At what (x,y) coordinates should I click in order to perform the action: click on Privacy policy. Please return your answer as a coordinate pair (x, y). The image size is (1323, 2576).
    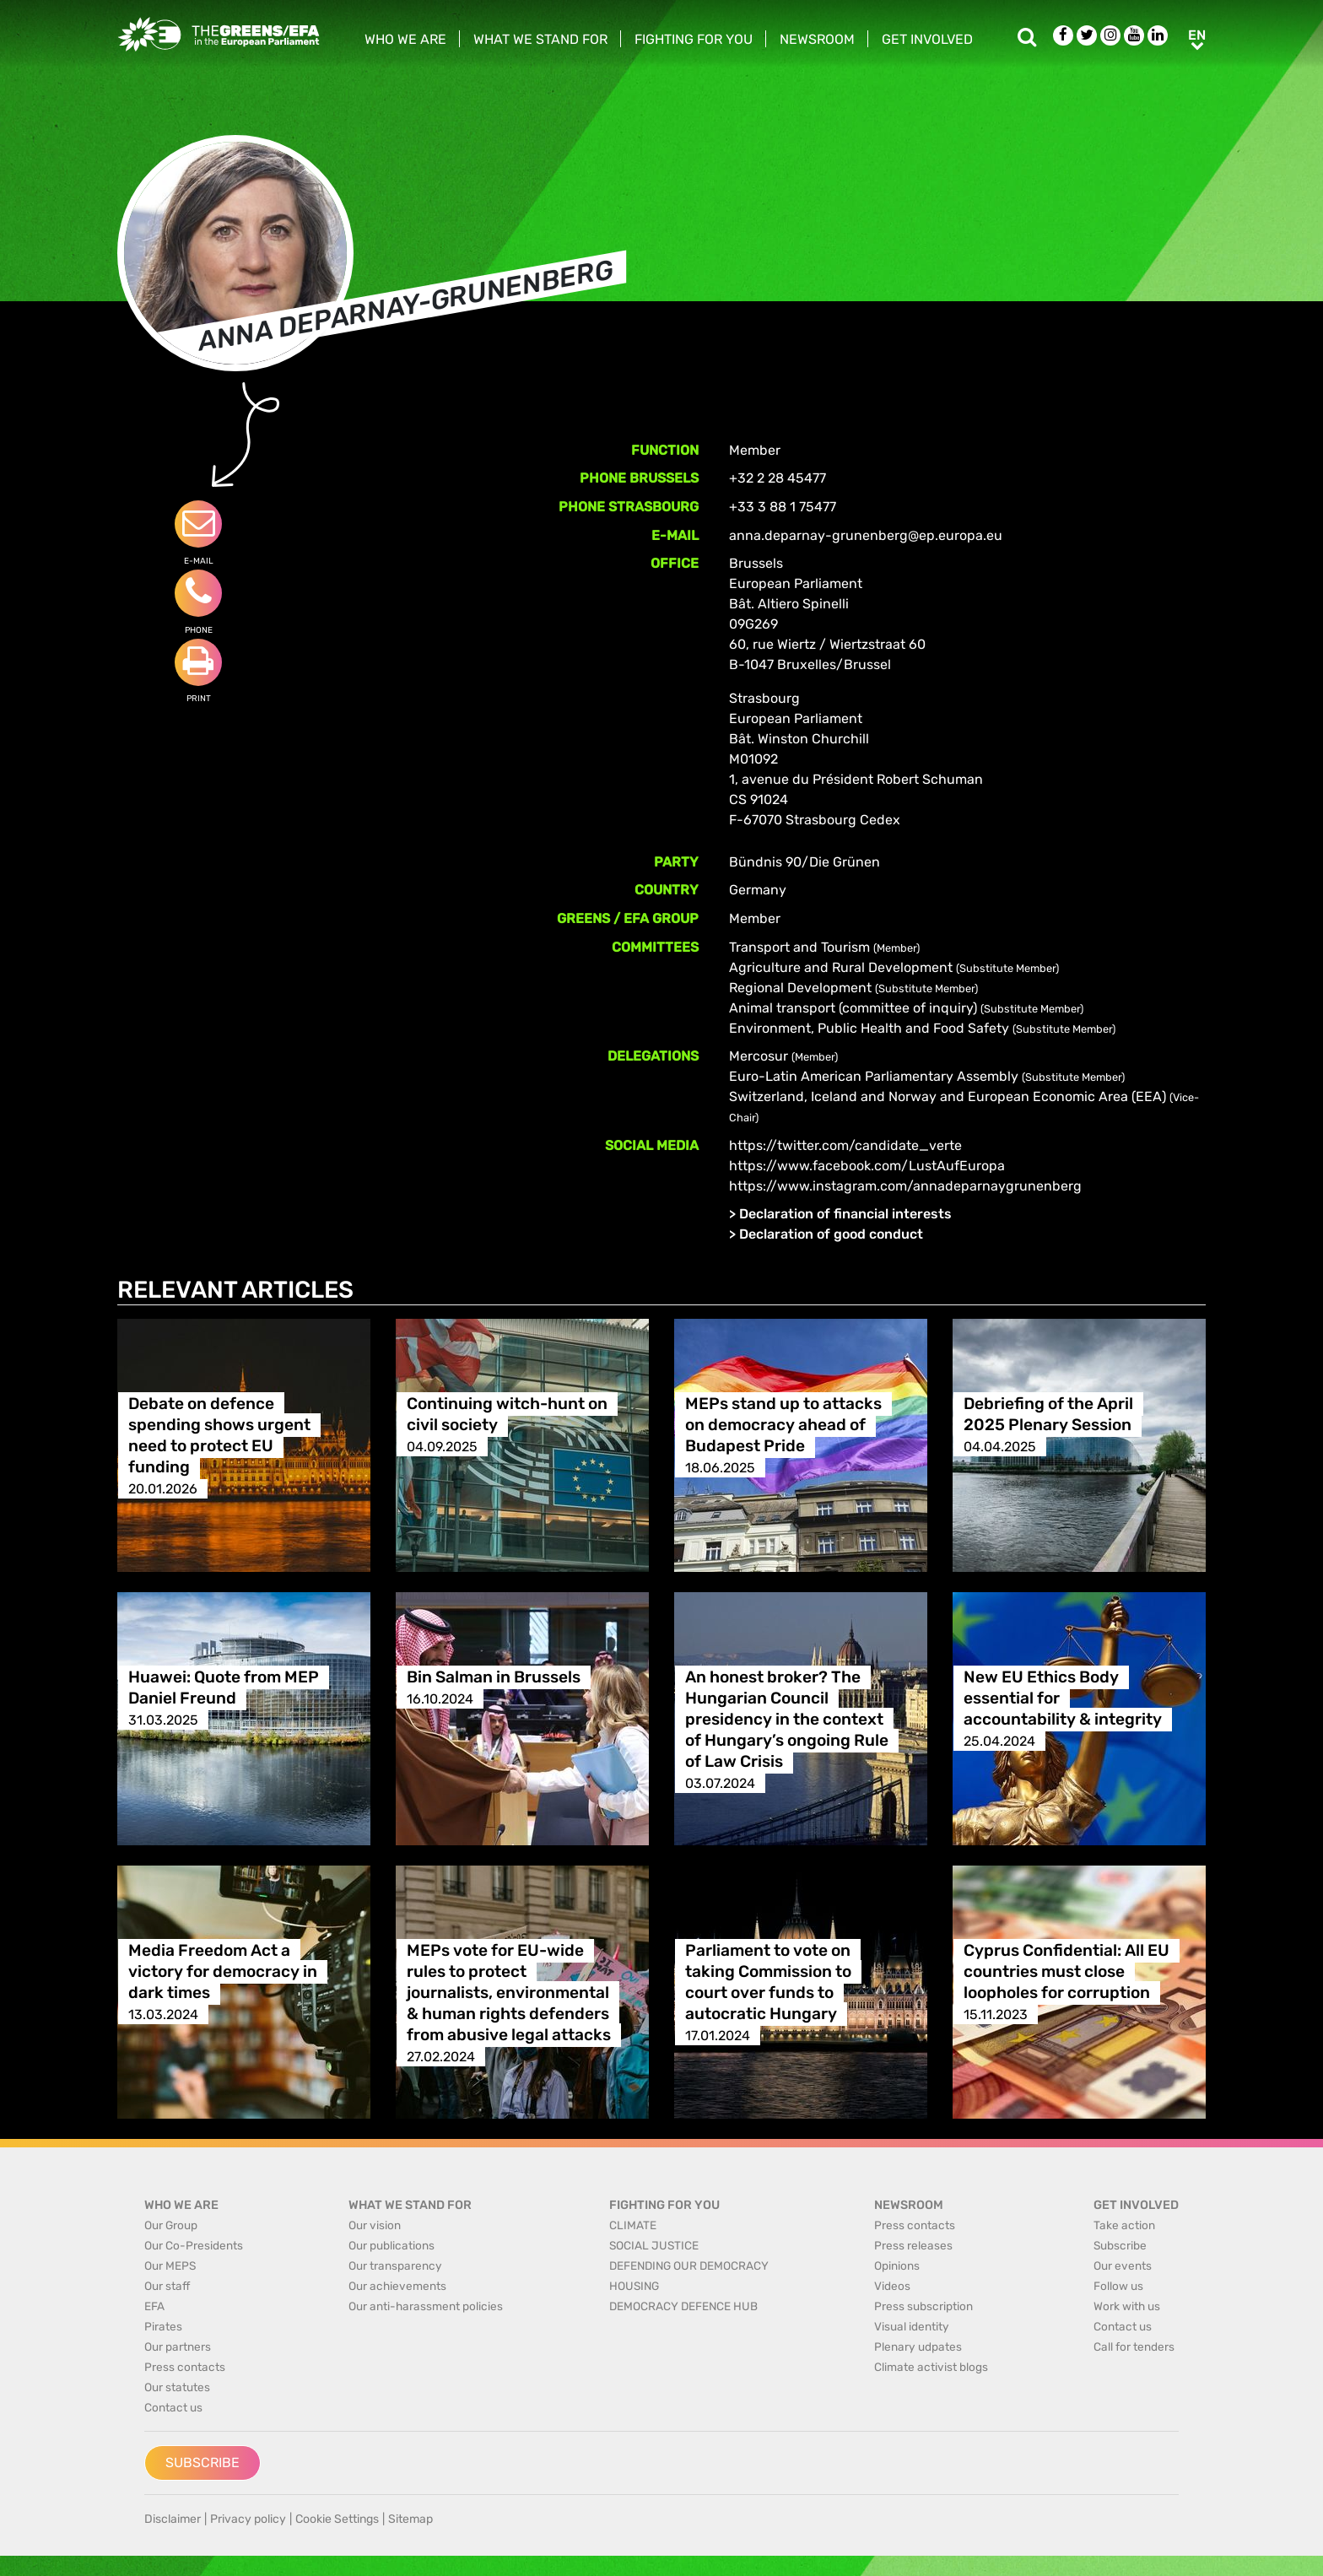
    Looking at the image, I should click on (248, 2519).